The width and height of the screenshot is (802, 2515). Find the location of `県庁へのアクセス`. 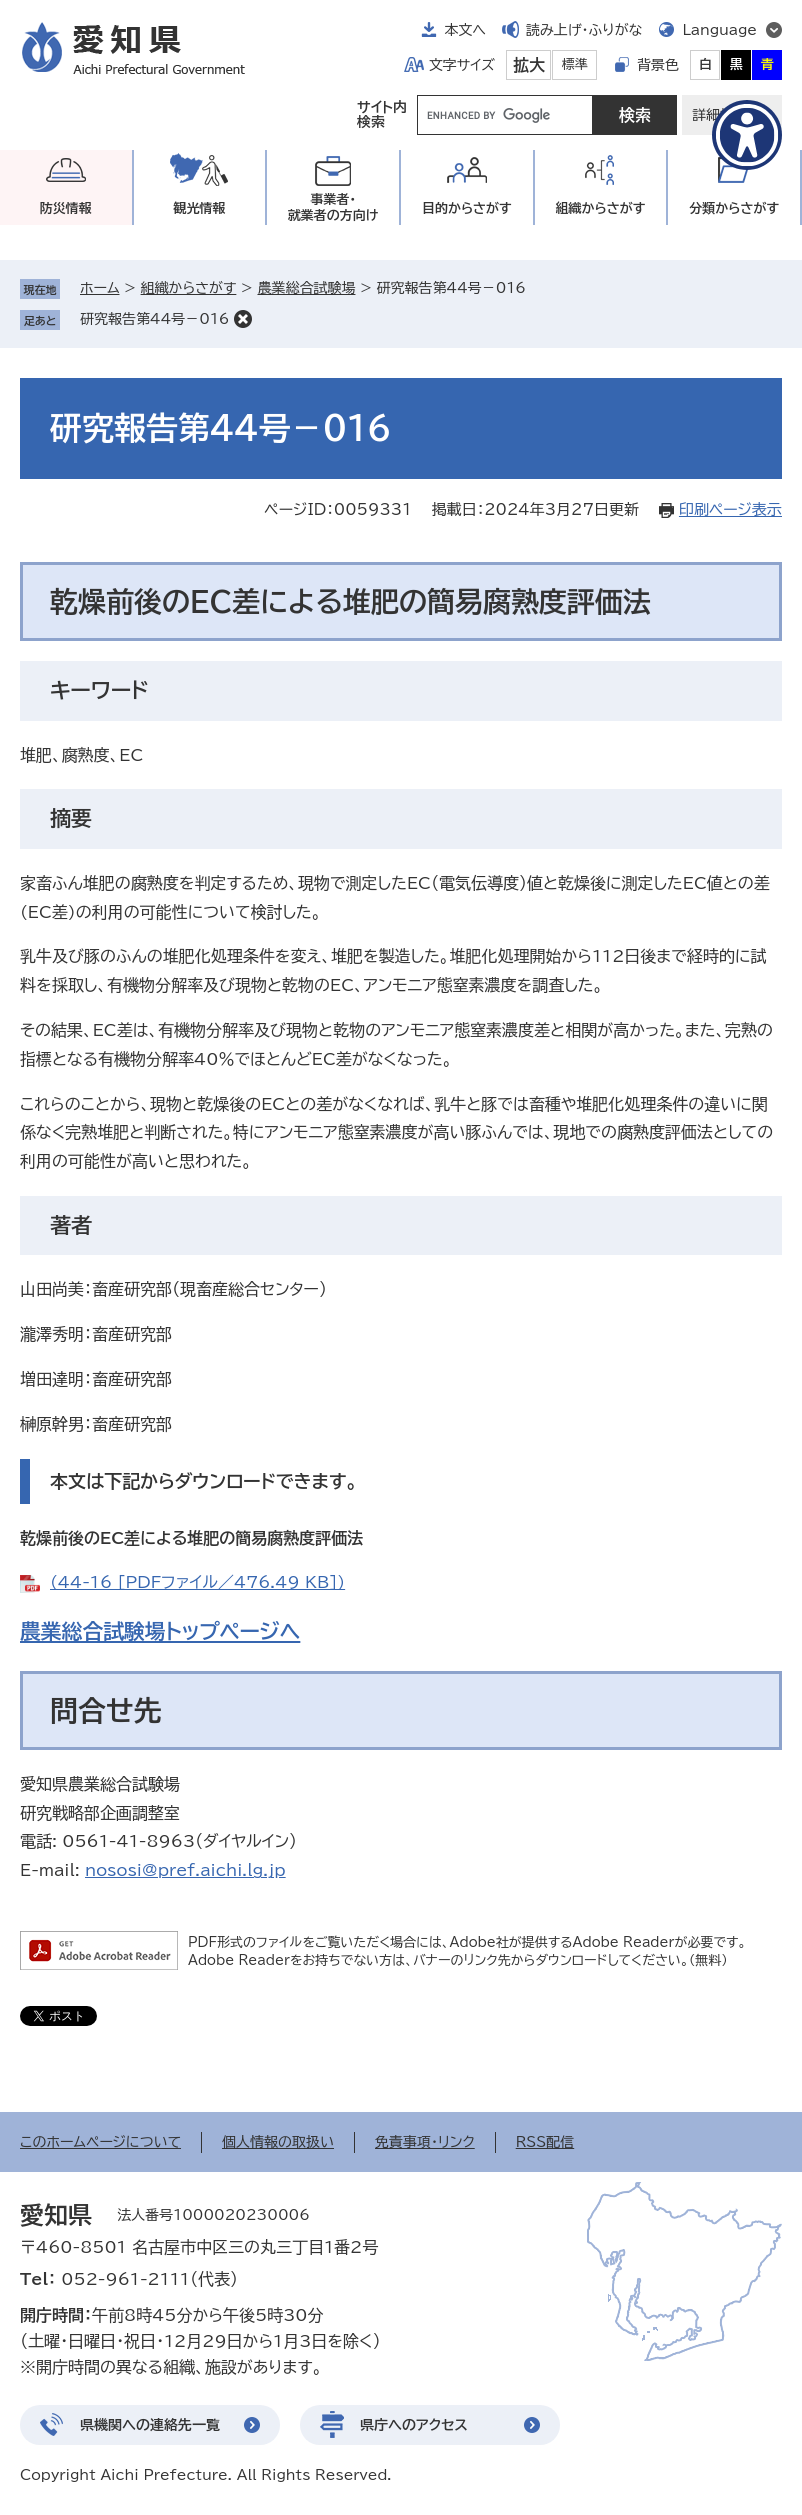

県庁へのアクセス is located at coordinates (414, 2425).